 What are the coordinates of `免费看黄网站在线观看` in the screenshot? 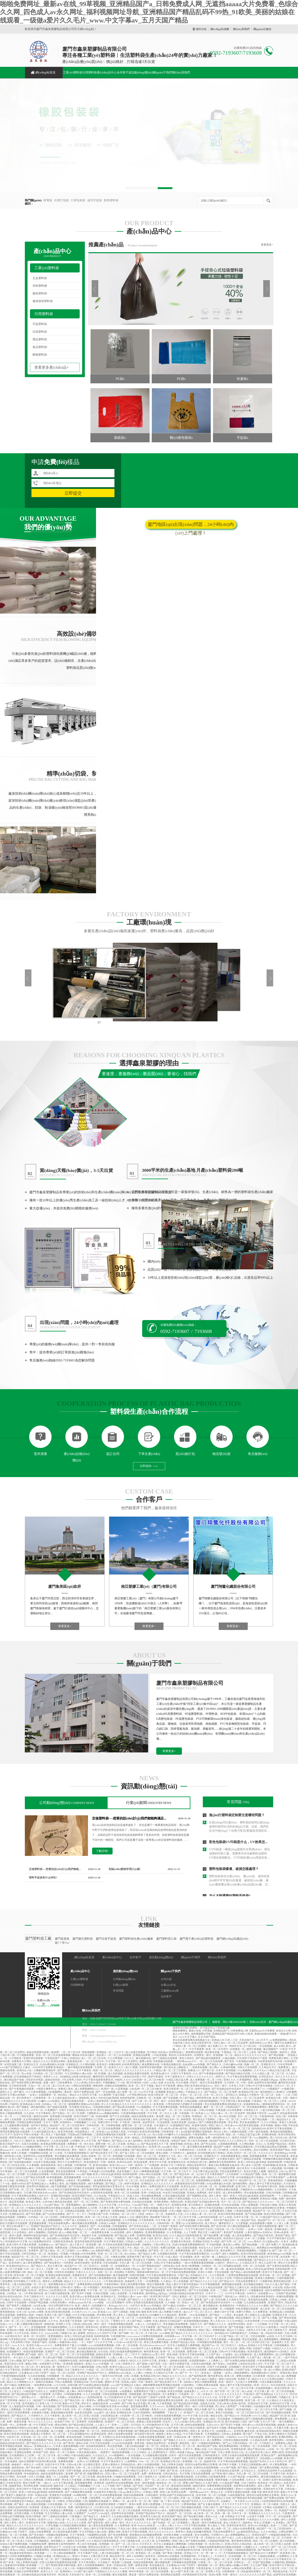 It's located at (208, 2180).